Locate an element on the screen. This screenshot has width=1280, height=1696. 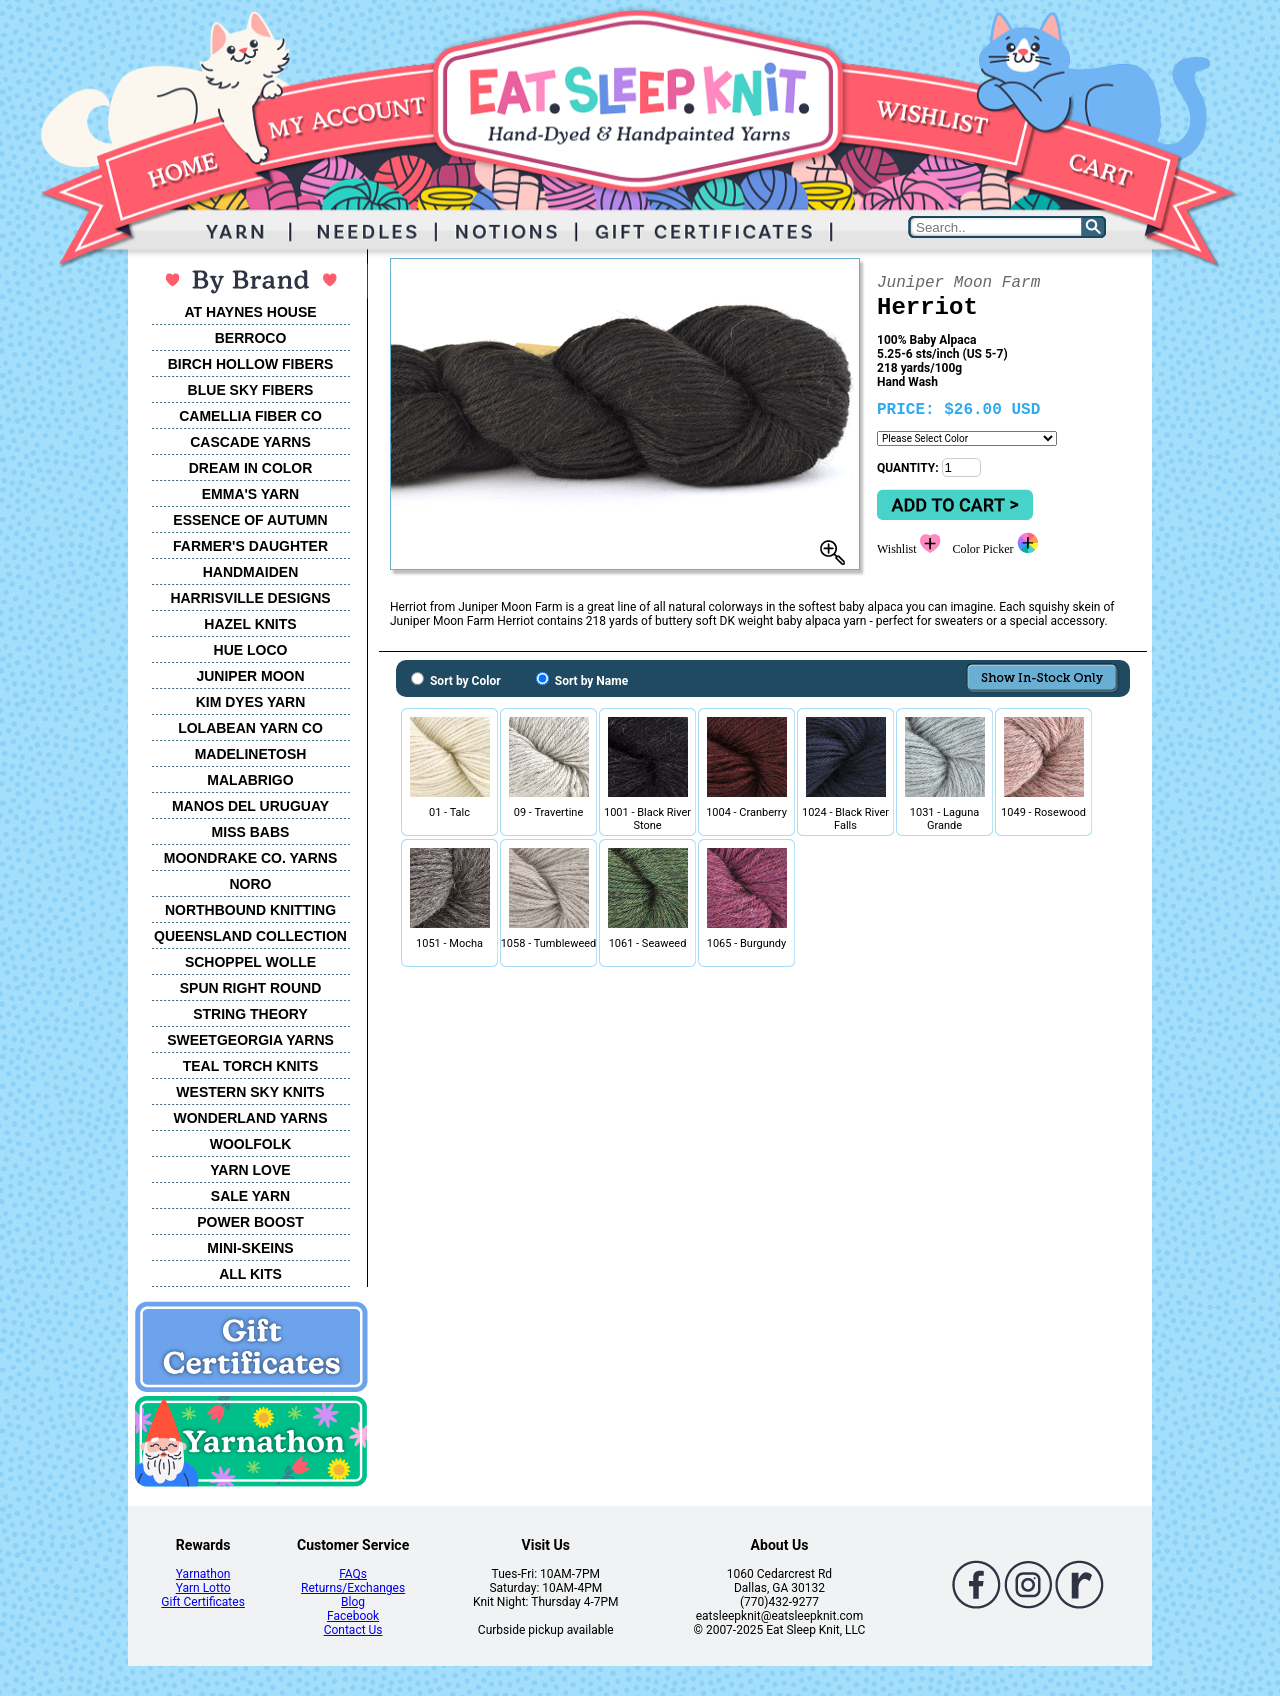
Returns/Exchanges is located at coordinates (353, 1588).